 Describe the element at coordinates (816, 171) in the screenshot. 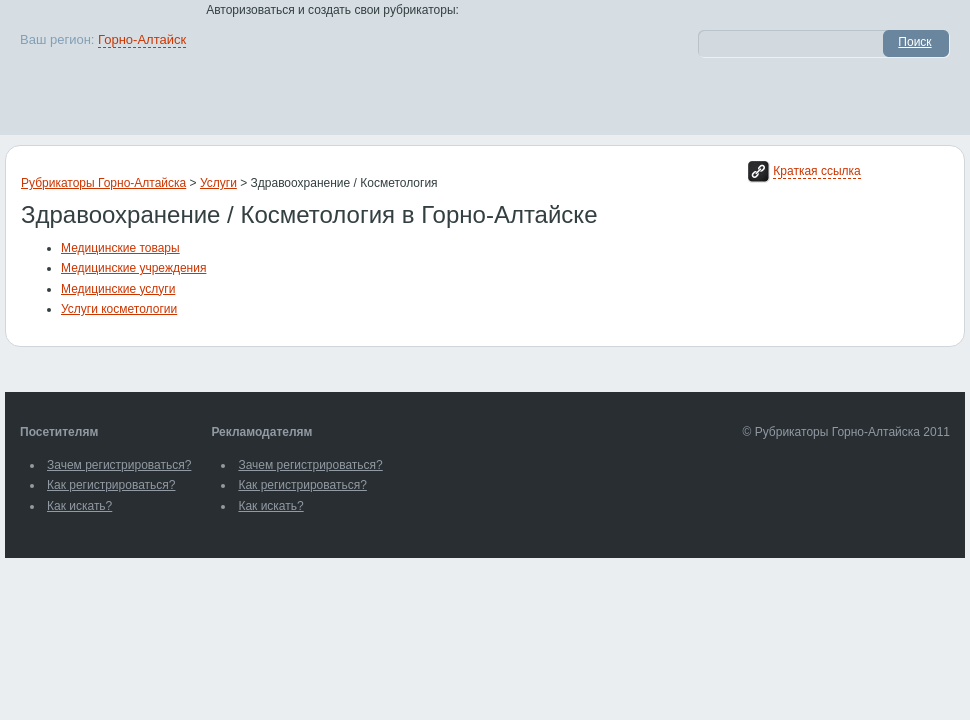

I see `Краткая ссылка` at that location.